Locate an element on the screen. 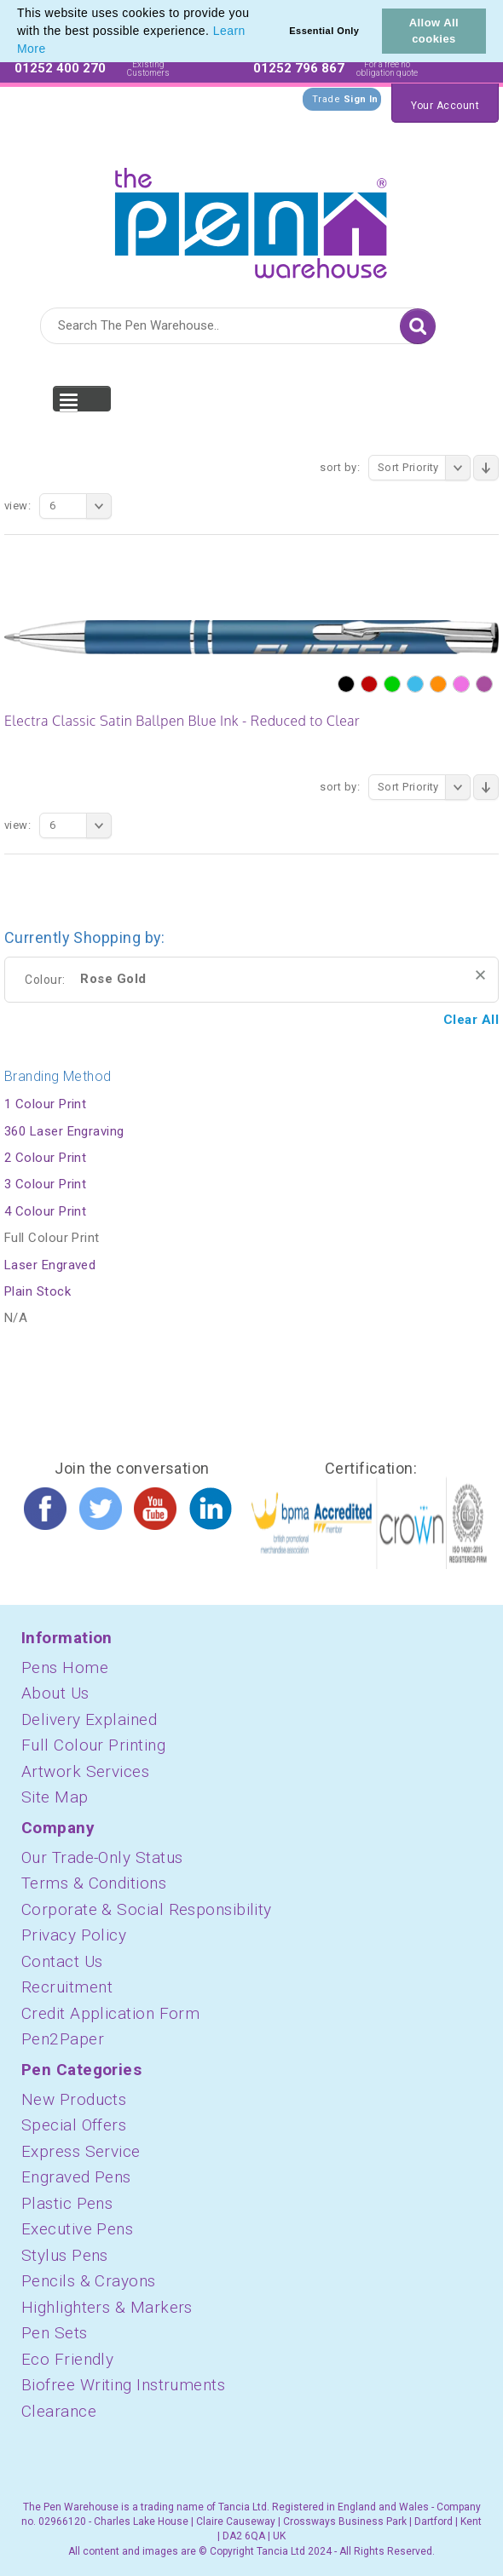  [button] is located at coordinates (52, 50).